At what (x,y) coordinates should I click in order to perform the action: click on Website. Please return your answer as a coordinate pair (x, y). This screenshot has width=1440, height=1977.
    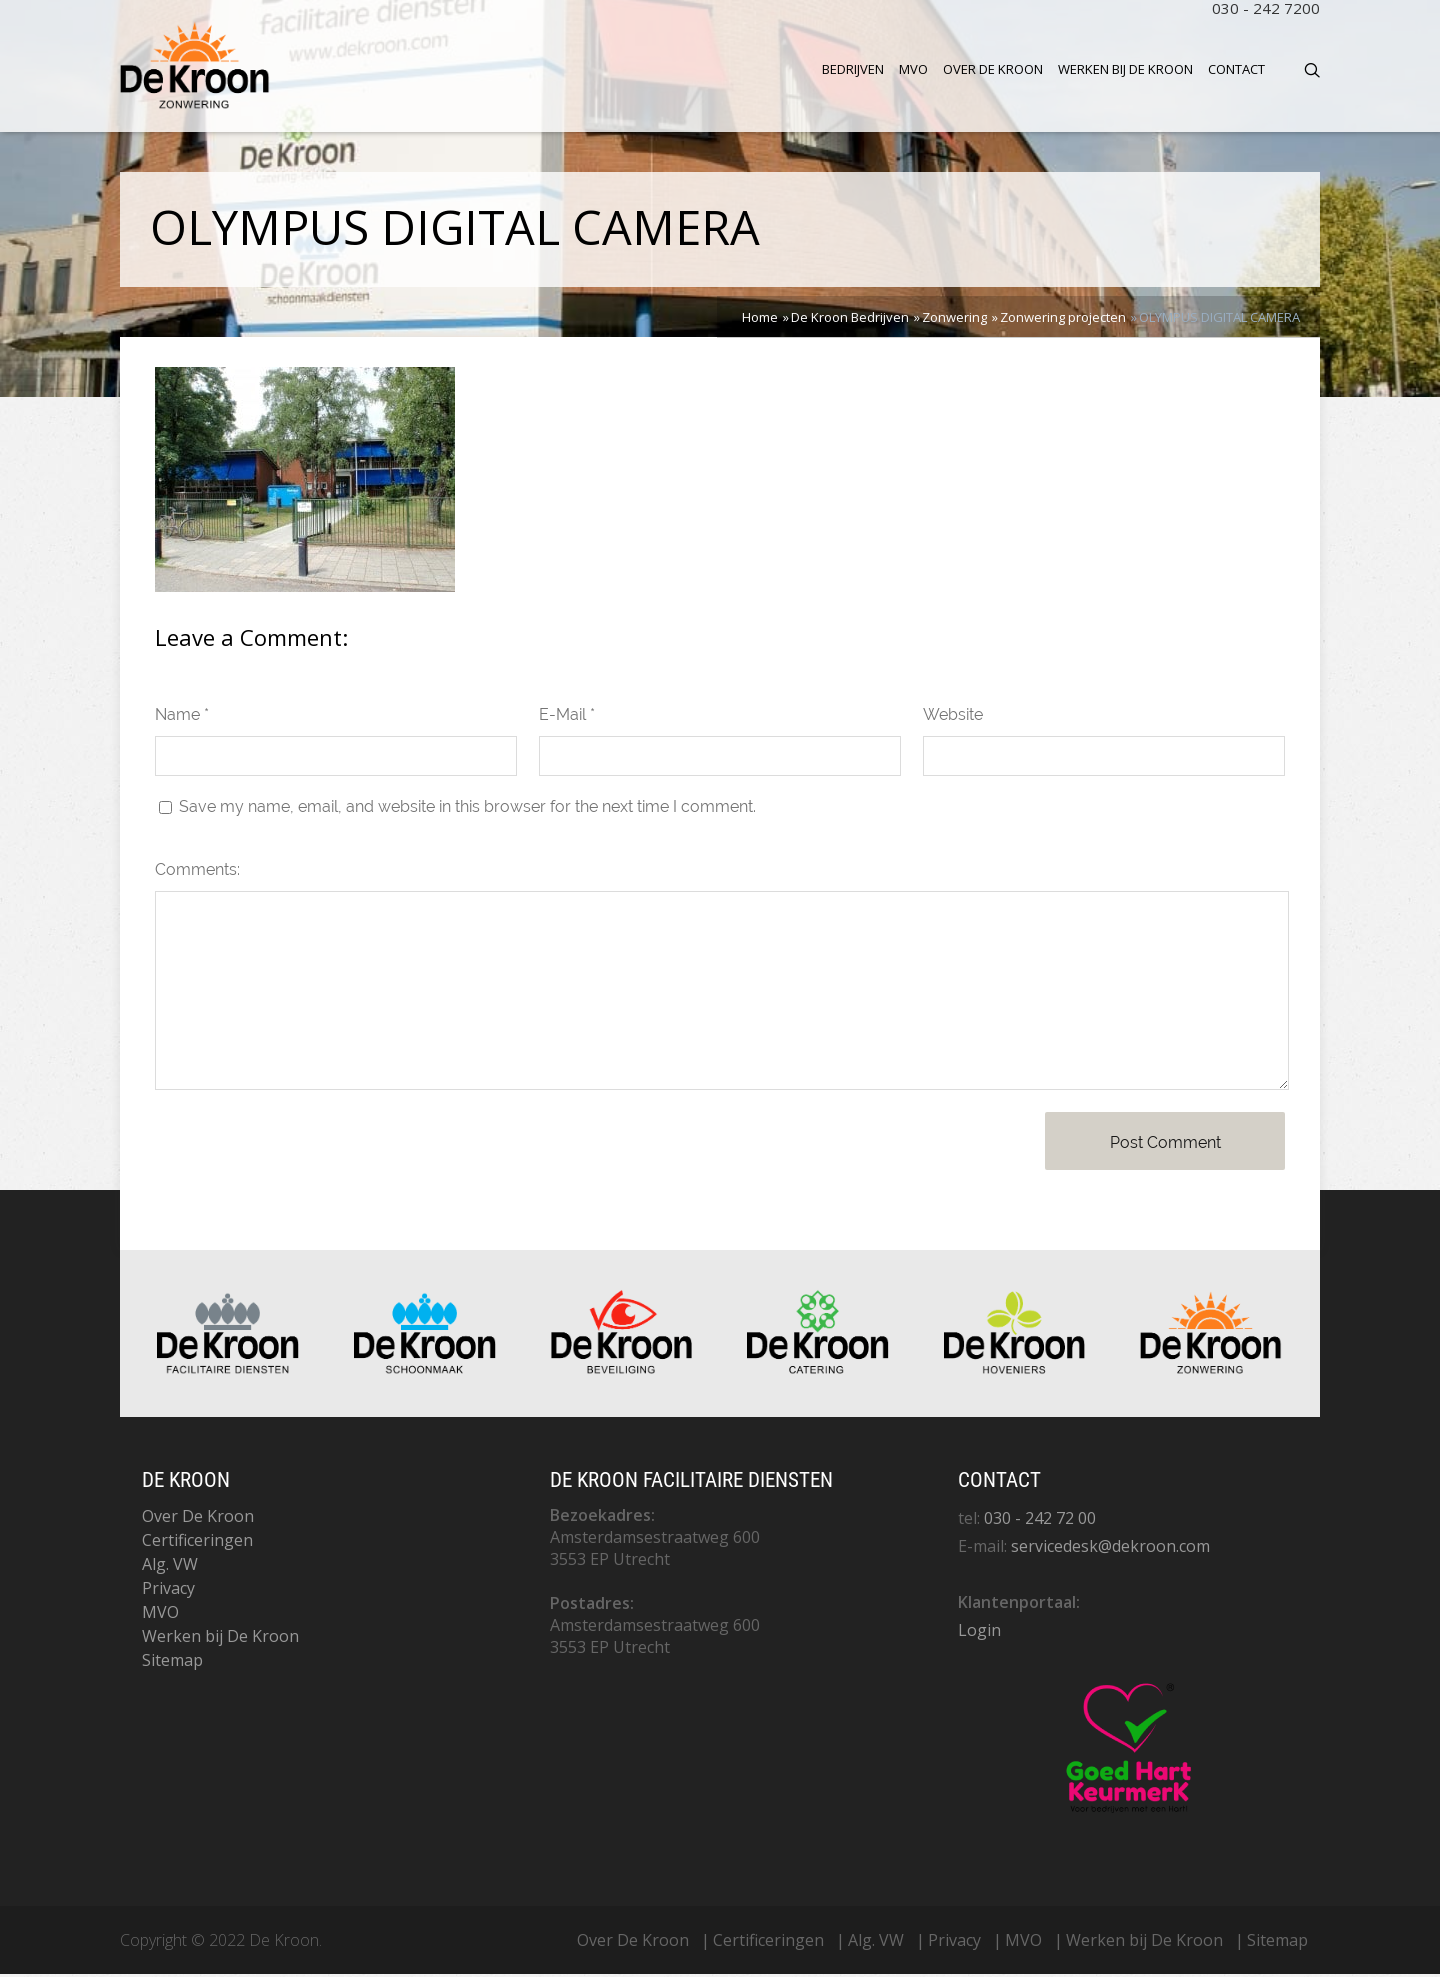
    Looking at the image, I should click on (953, 718).